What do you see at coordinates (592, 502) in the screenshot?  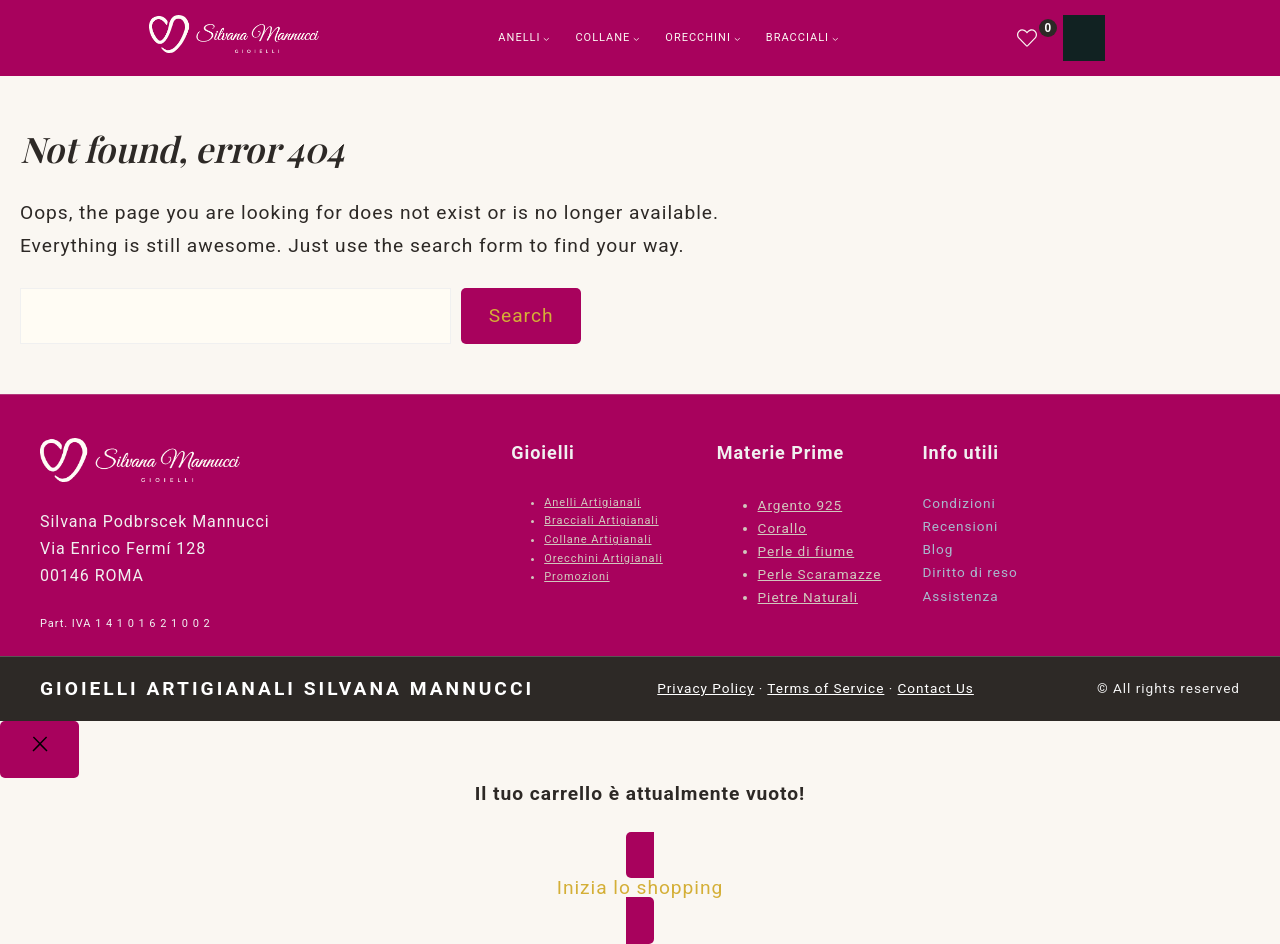 I see `Anelli Artigianali` at bounding box center [592, 502].